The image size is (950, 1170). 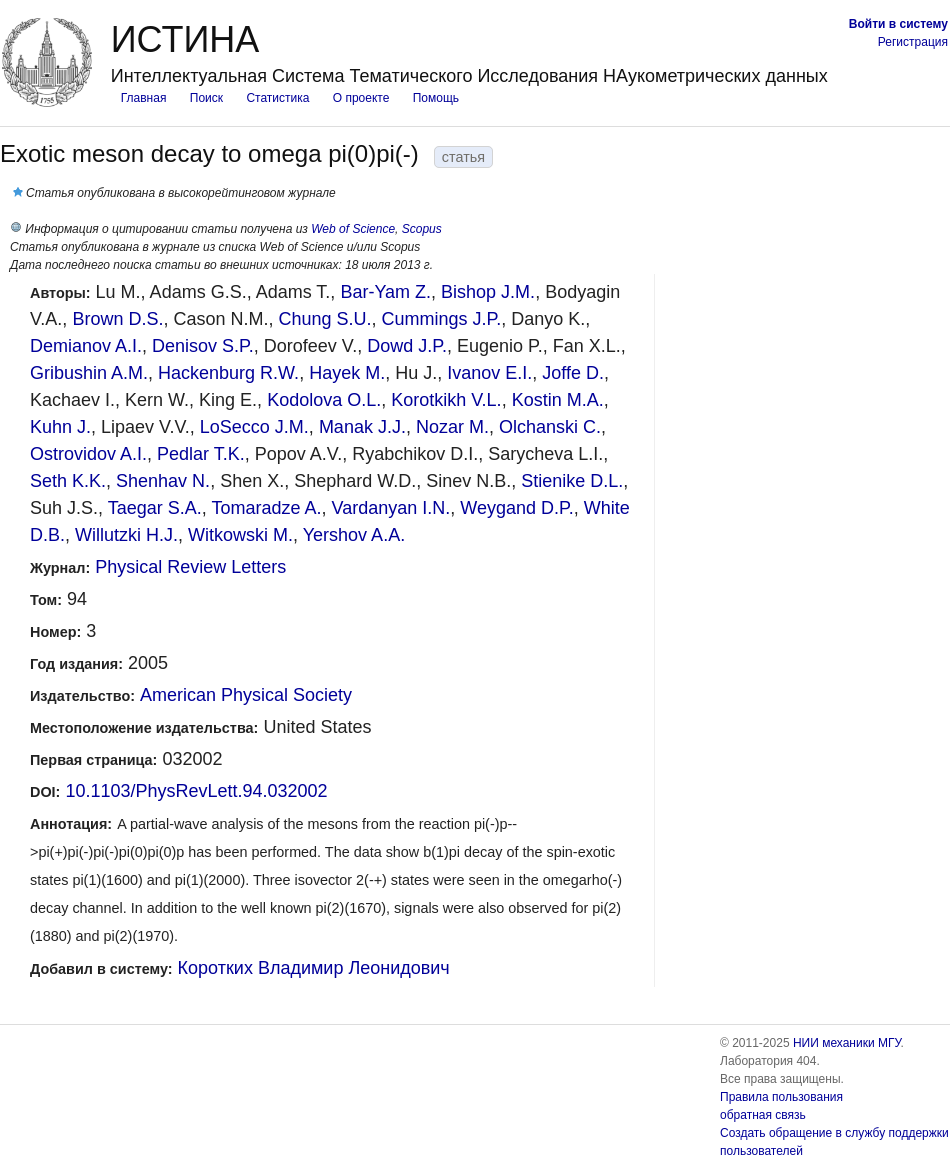 I want to click on Stienike D.L., so click(x=572, y=481).